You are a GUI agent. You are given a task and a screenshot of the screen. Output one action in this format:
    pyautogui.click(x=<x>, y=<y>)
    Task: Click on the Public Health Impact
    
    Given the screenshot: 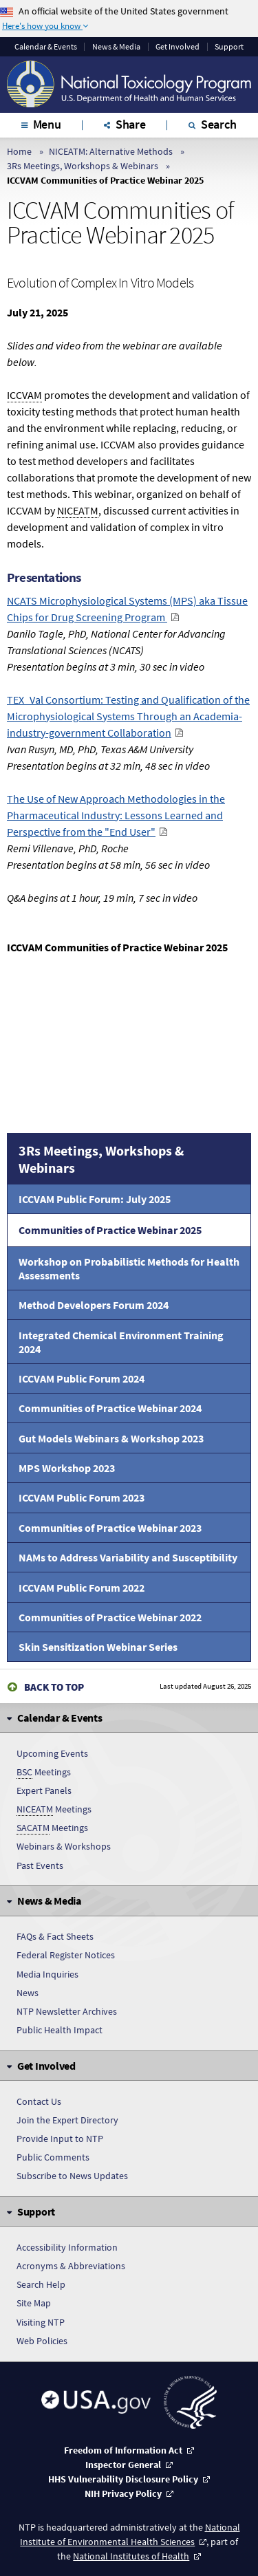 What is the action you would take?
    pyautogui.click(x=60, y=2030)
    